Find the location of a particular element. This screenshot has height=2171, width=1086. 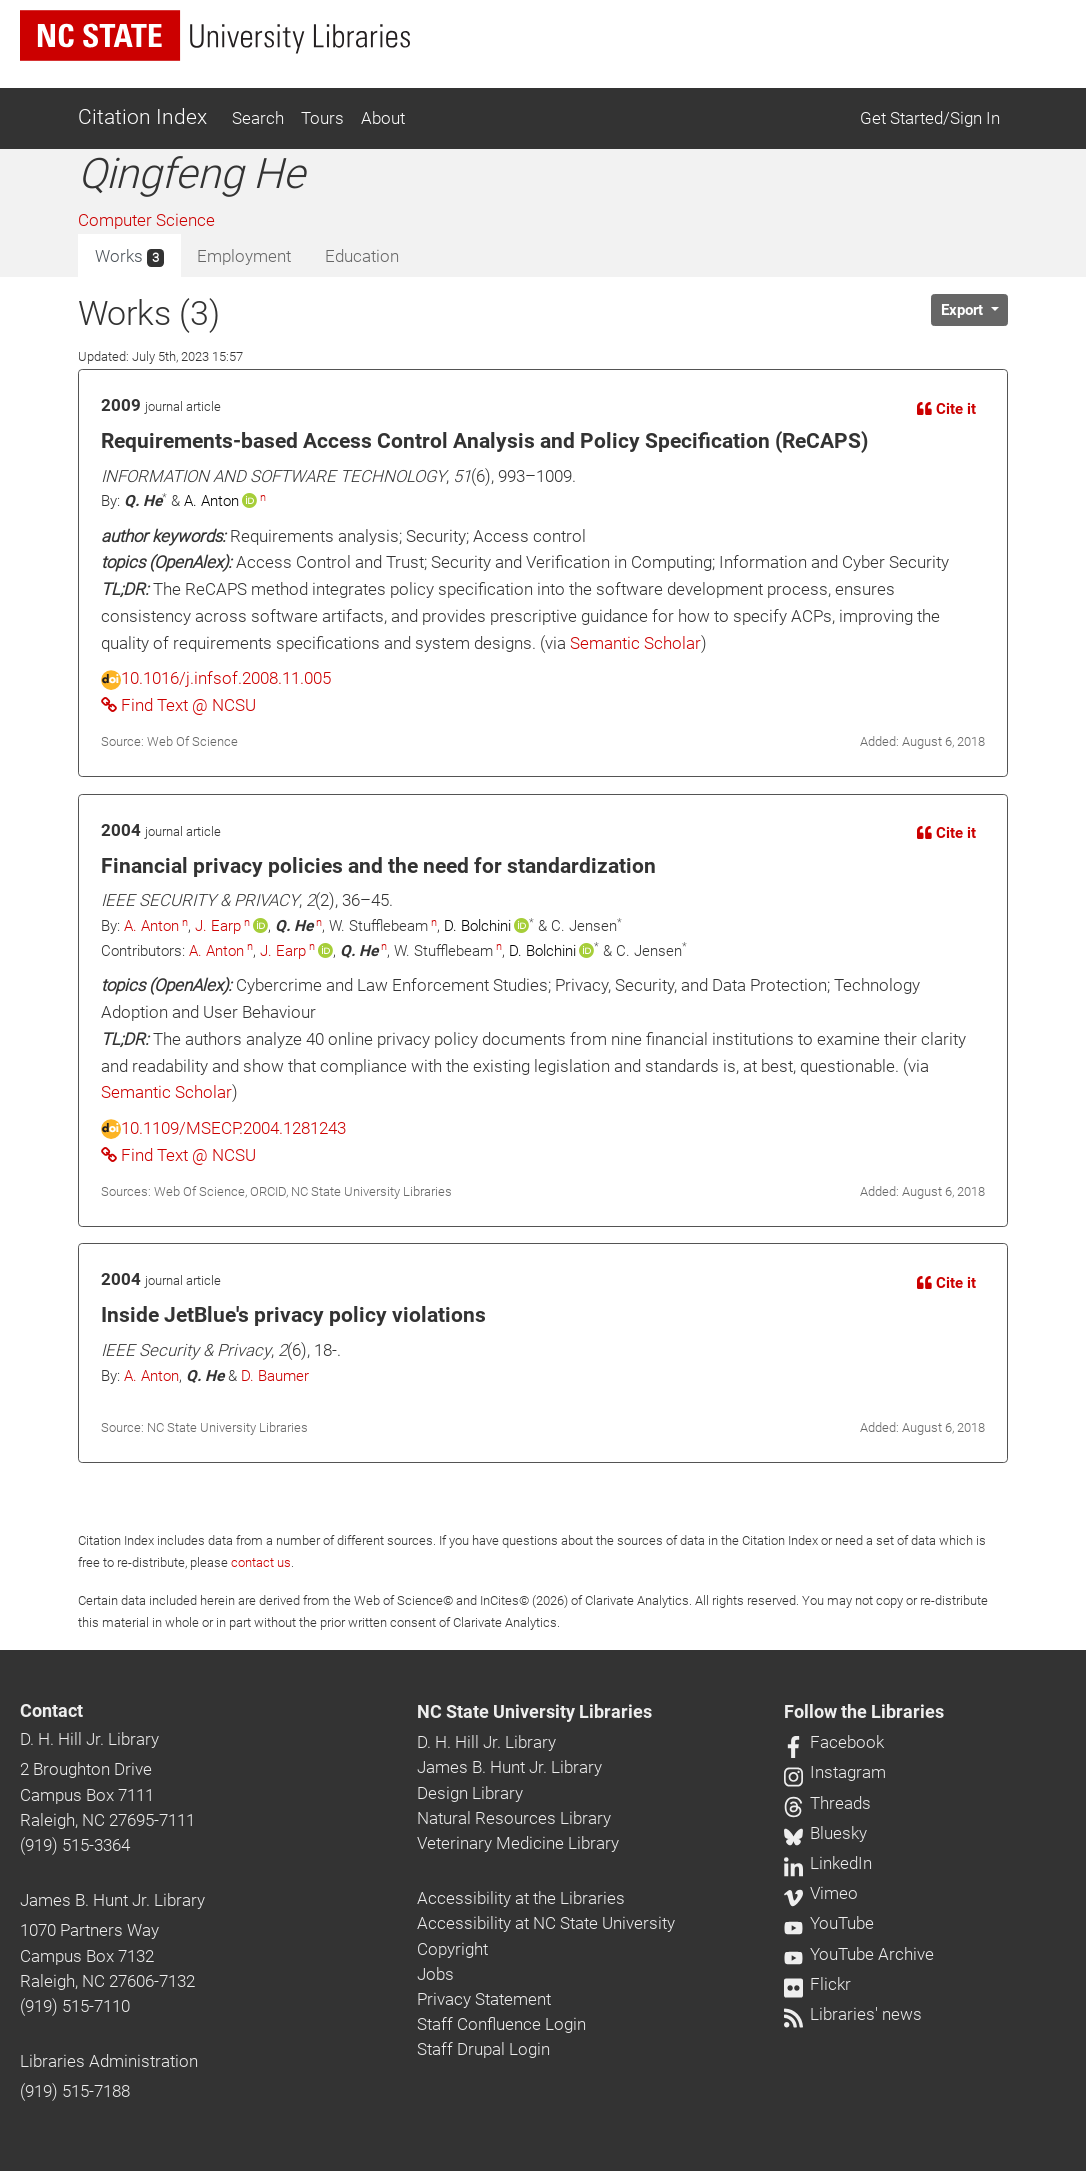

James B. Hunt Jr. Library is located at coordinates (112, 1900).